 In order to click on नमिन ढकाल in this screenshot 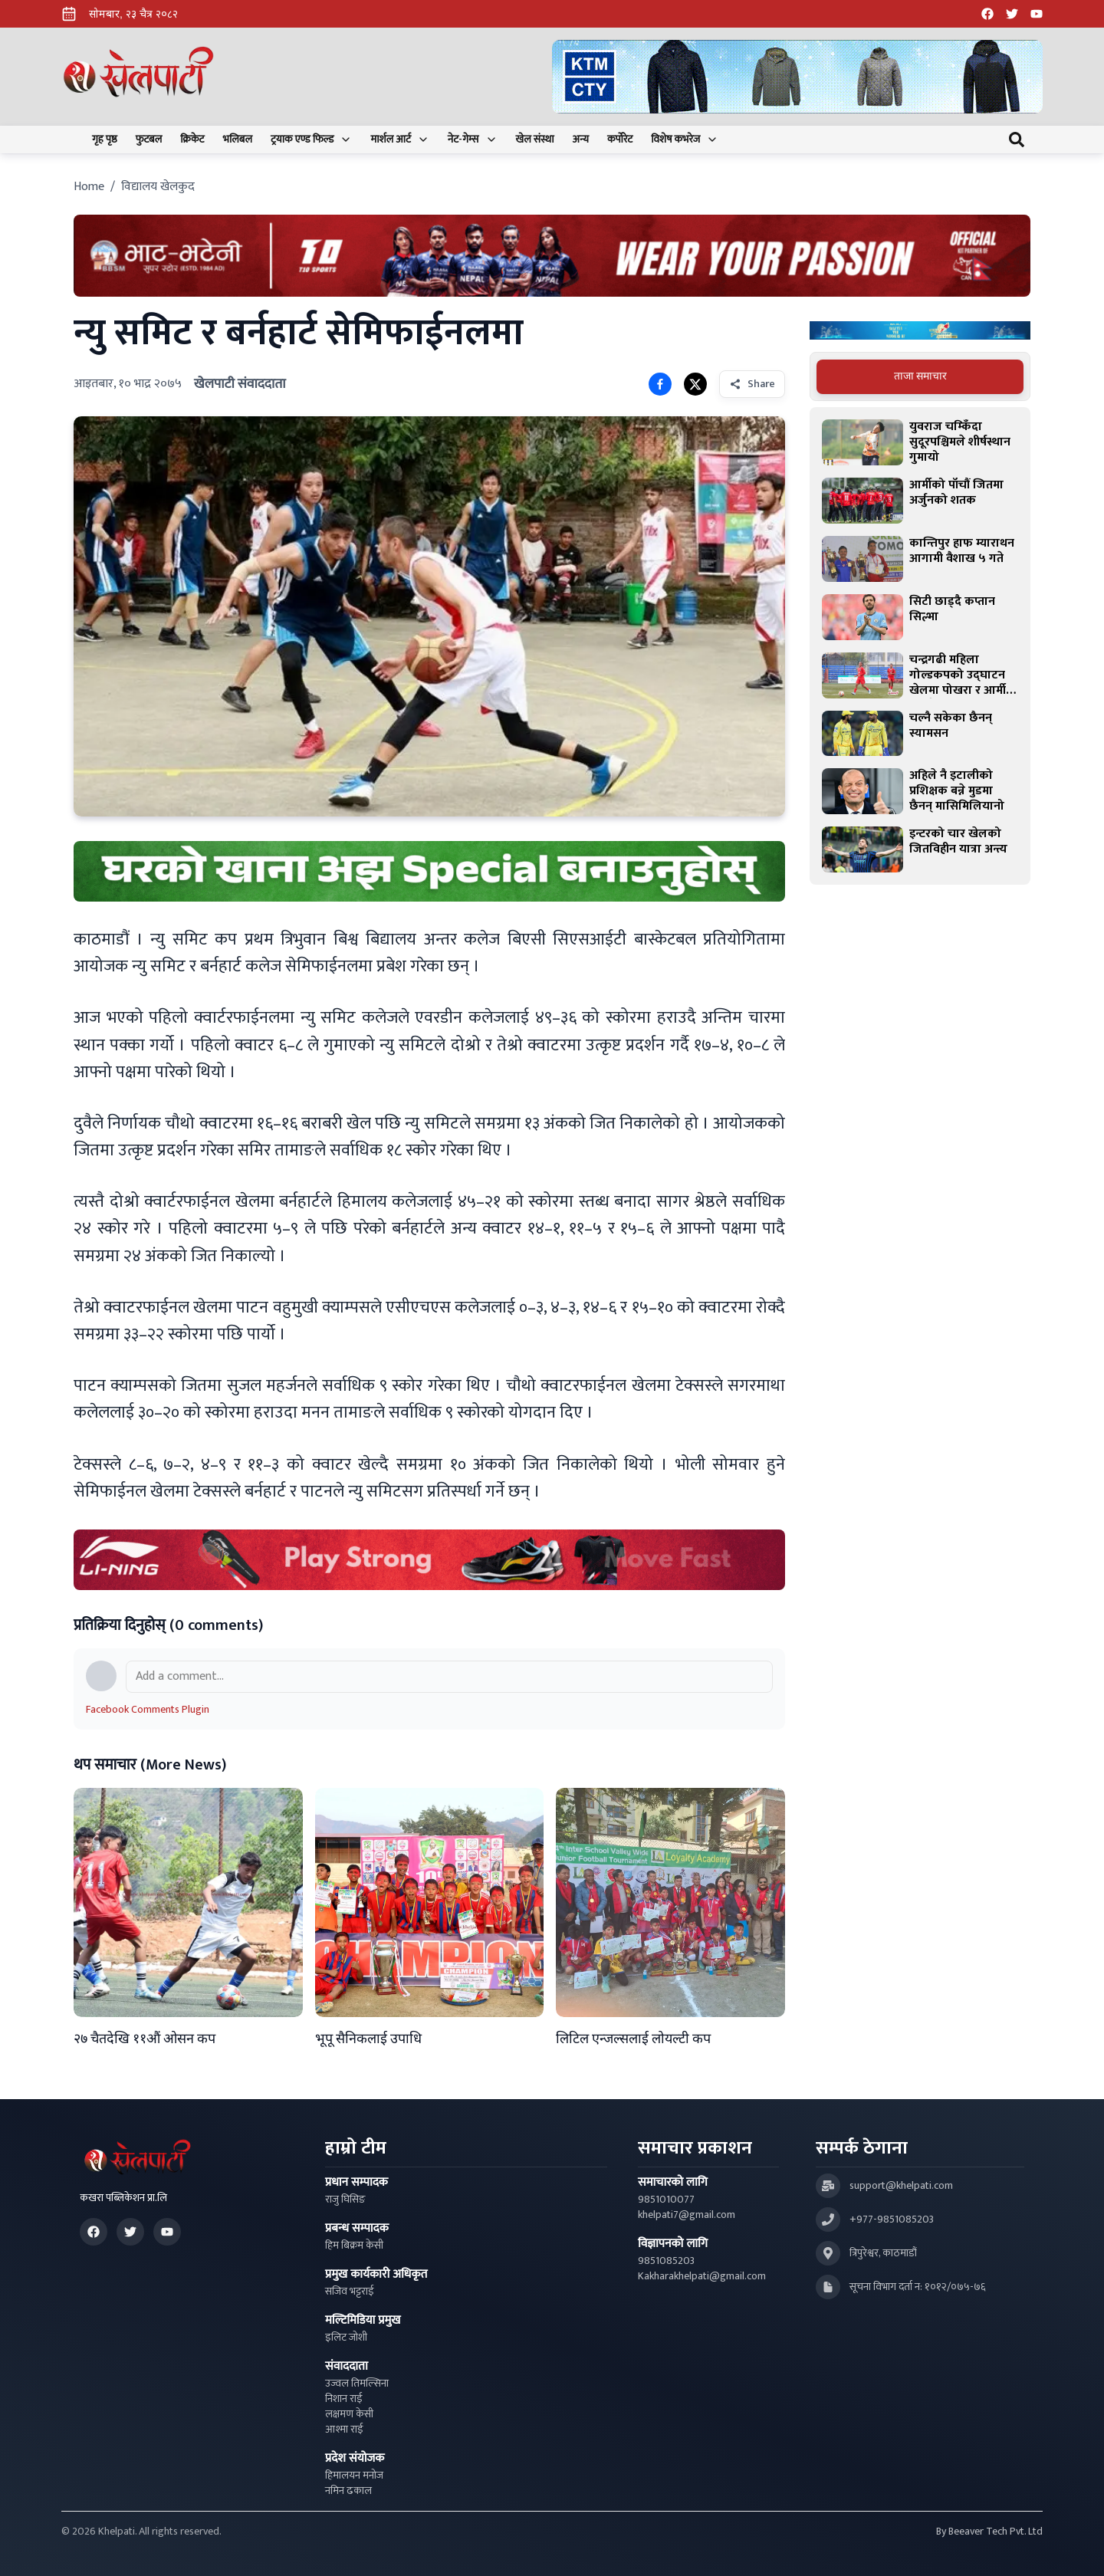, I will do `click(348, 2491)`.